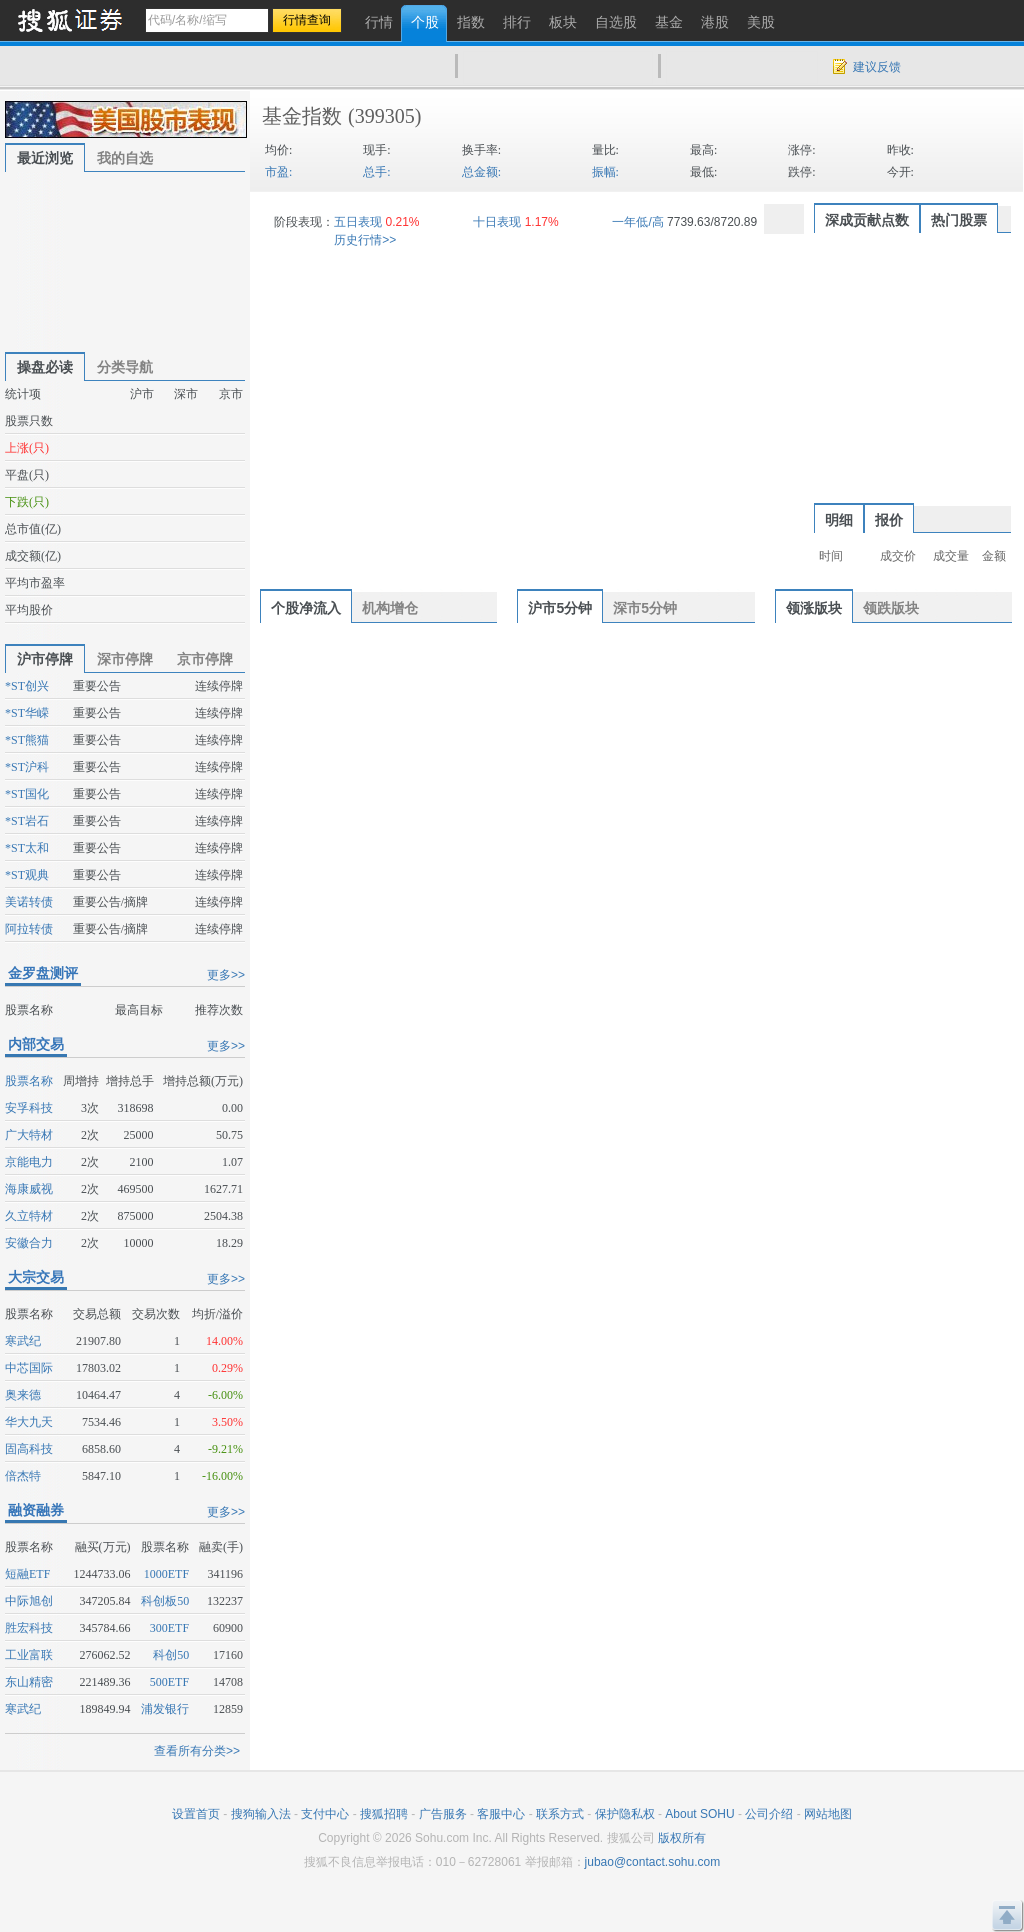  What do you see at coordinates (625, 1814) in the screenshot?
I see `保护隐私权` at bounding box center [625, 1814].